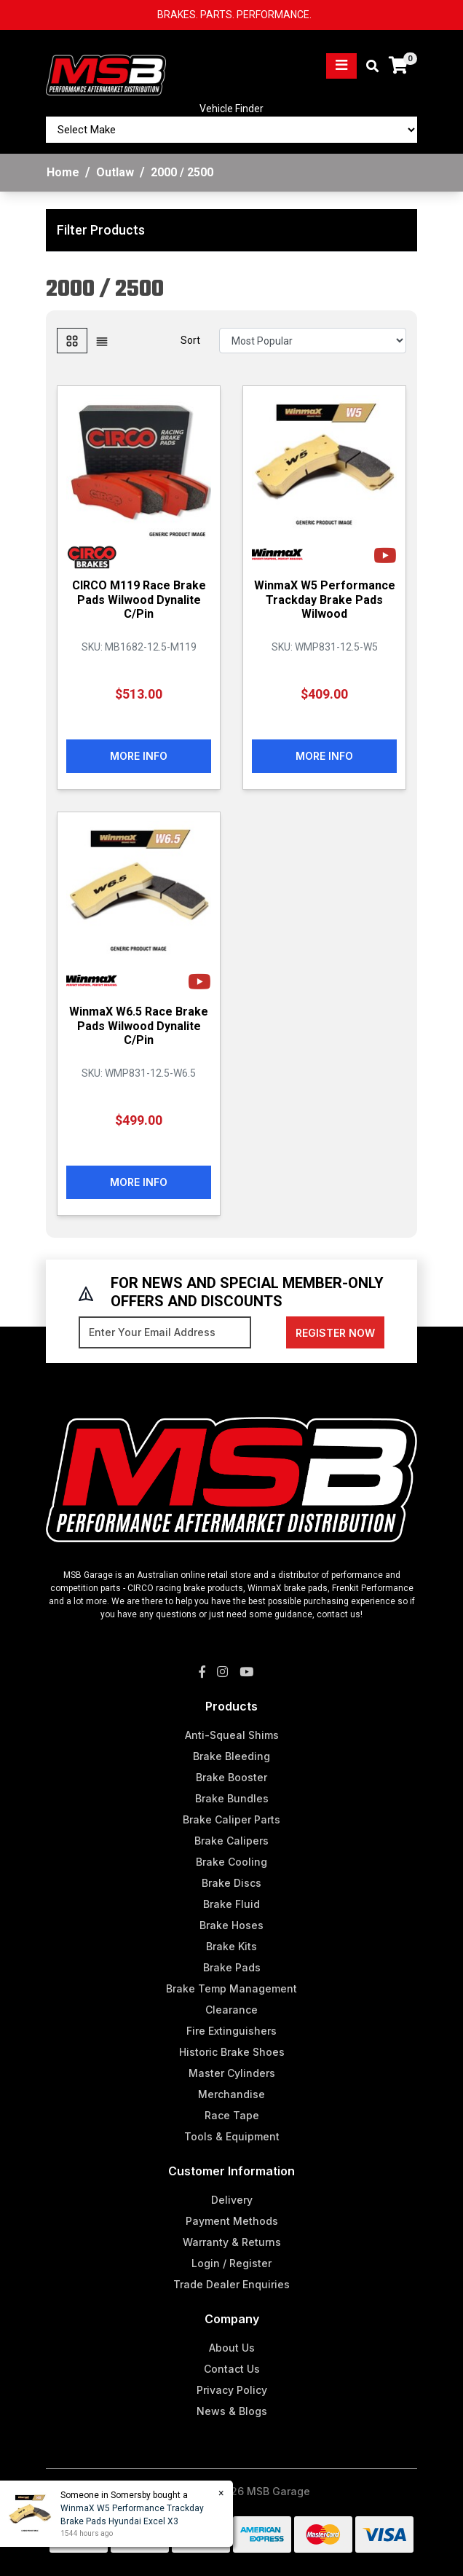 This screenshot has width=463, height=2576. What do you see at coordinates (232, 2052) in the screenshot?
I see `Historic Brake Shoes` at bounding box center [232, 2052].